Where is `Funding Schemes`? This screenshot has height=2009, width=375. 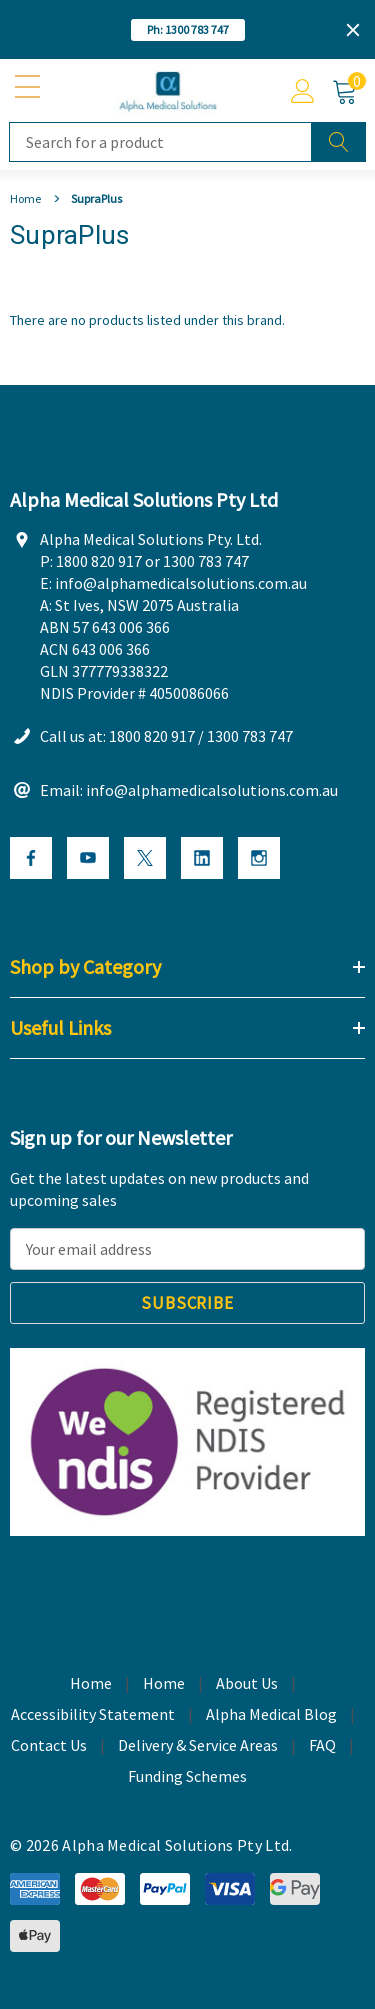 Funding Schemes is located at coordinates (187, 1776).